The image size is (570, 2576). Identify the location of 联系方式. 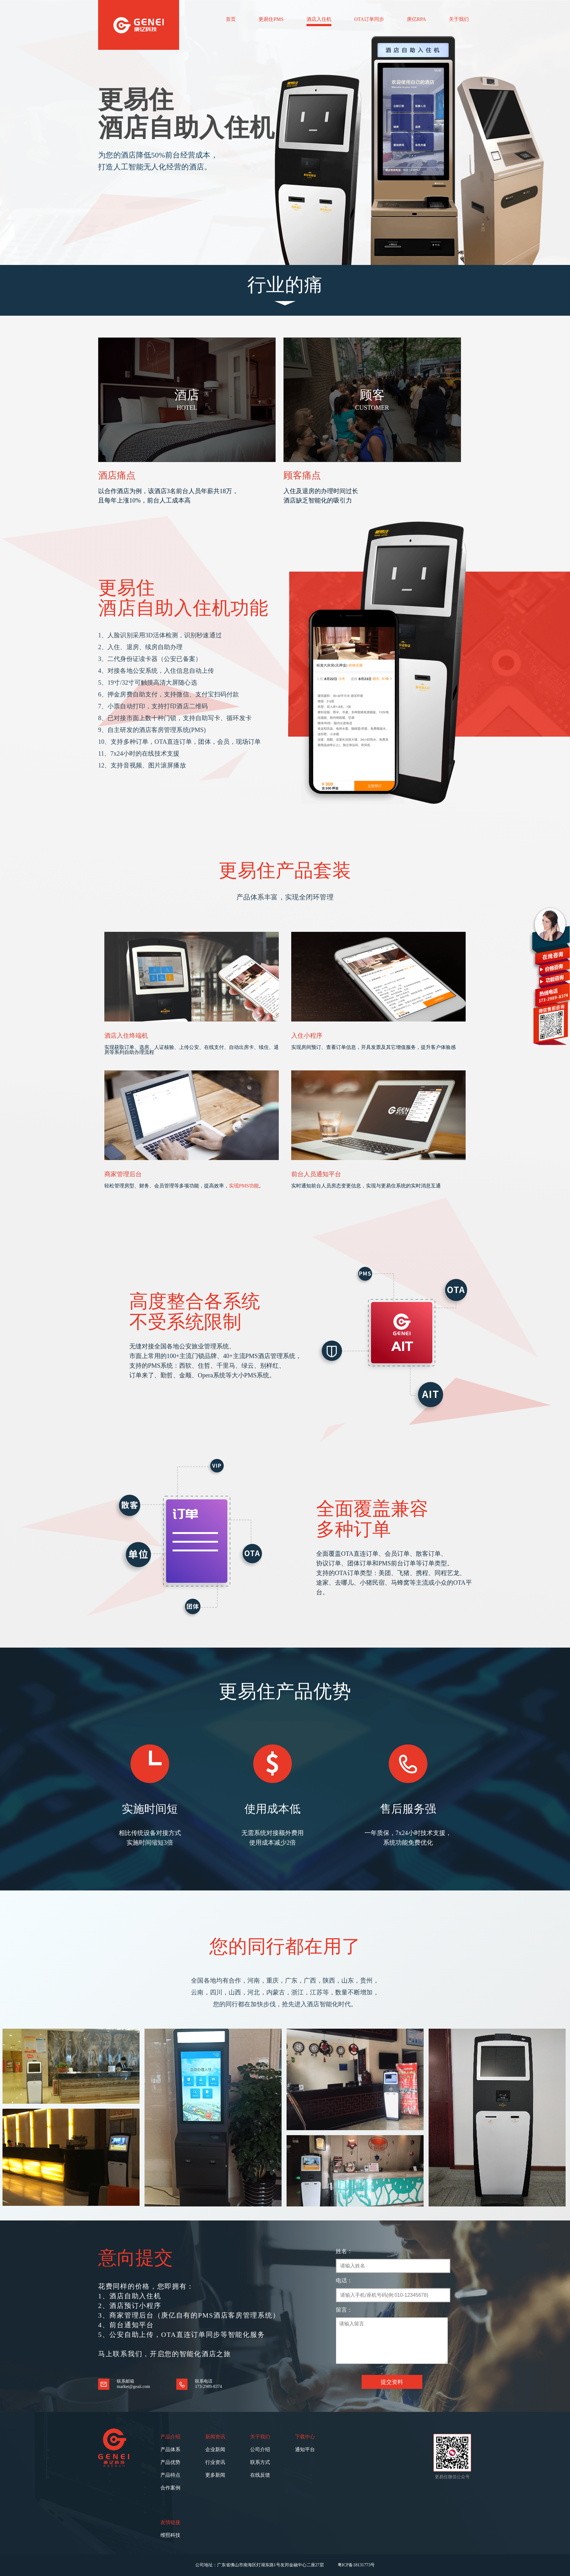
(260, 2462).